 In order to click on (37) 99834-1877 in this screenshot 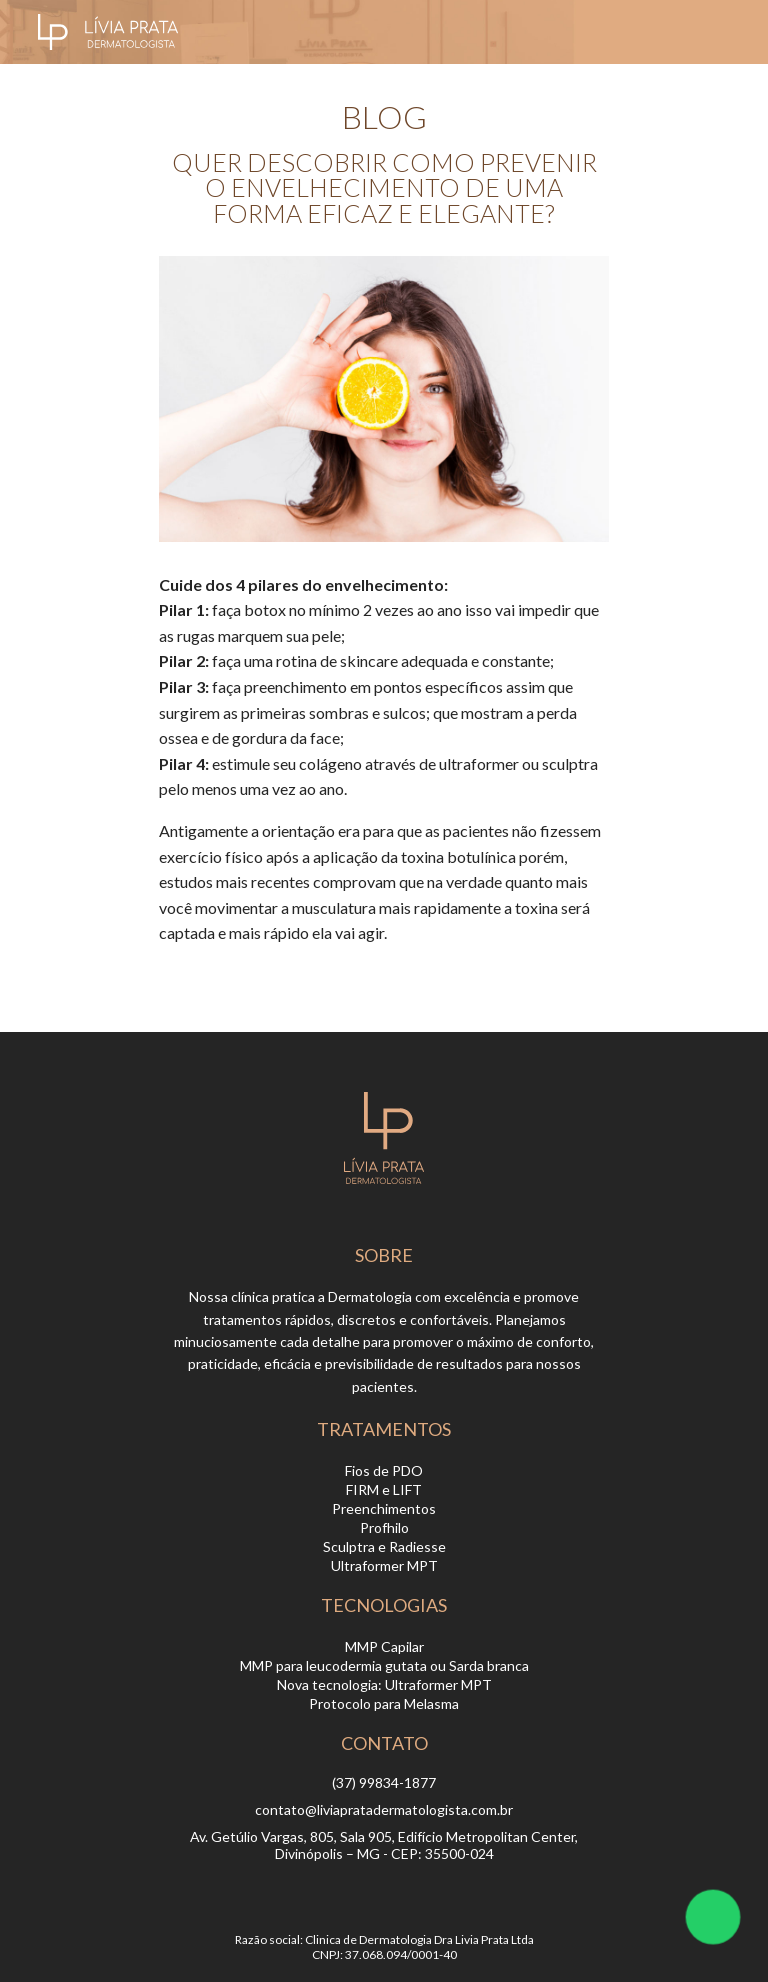, I will do `click(384, 1782)`.